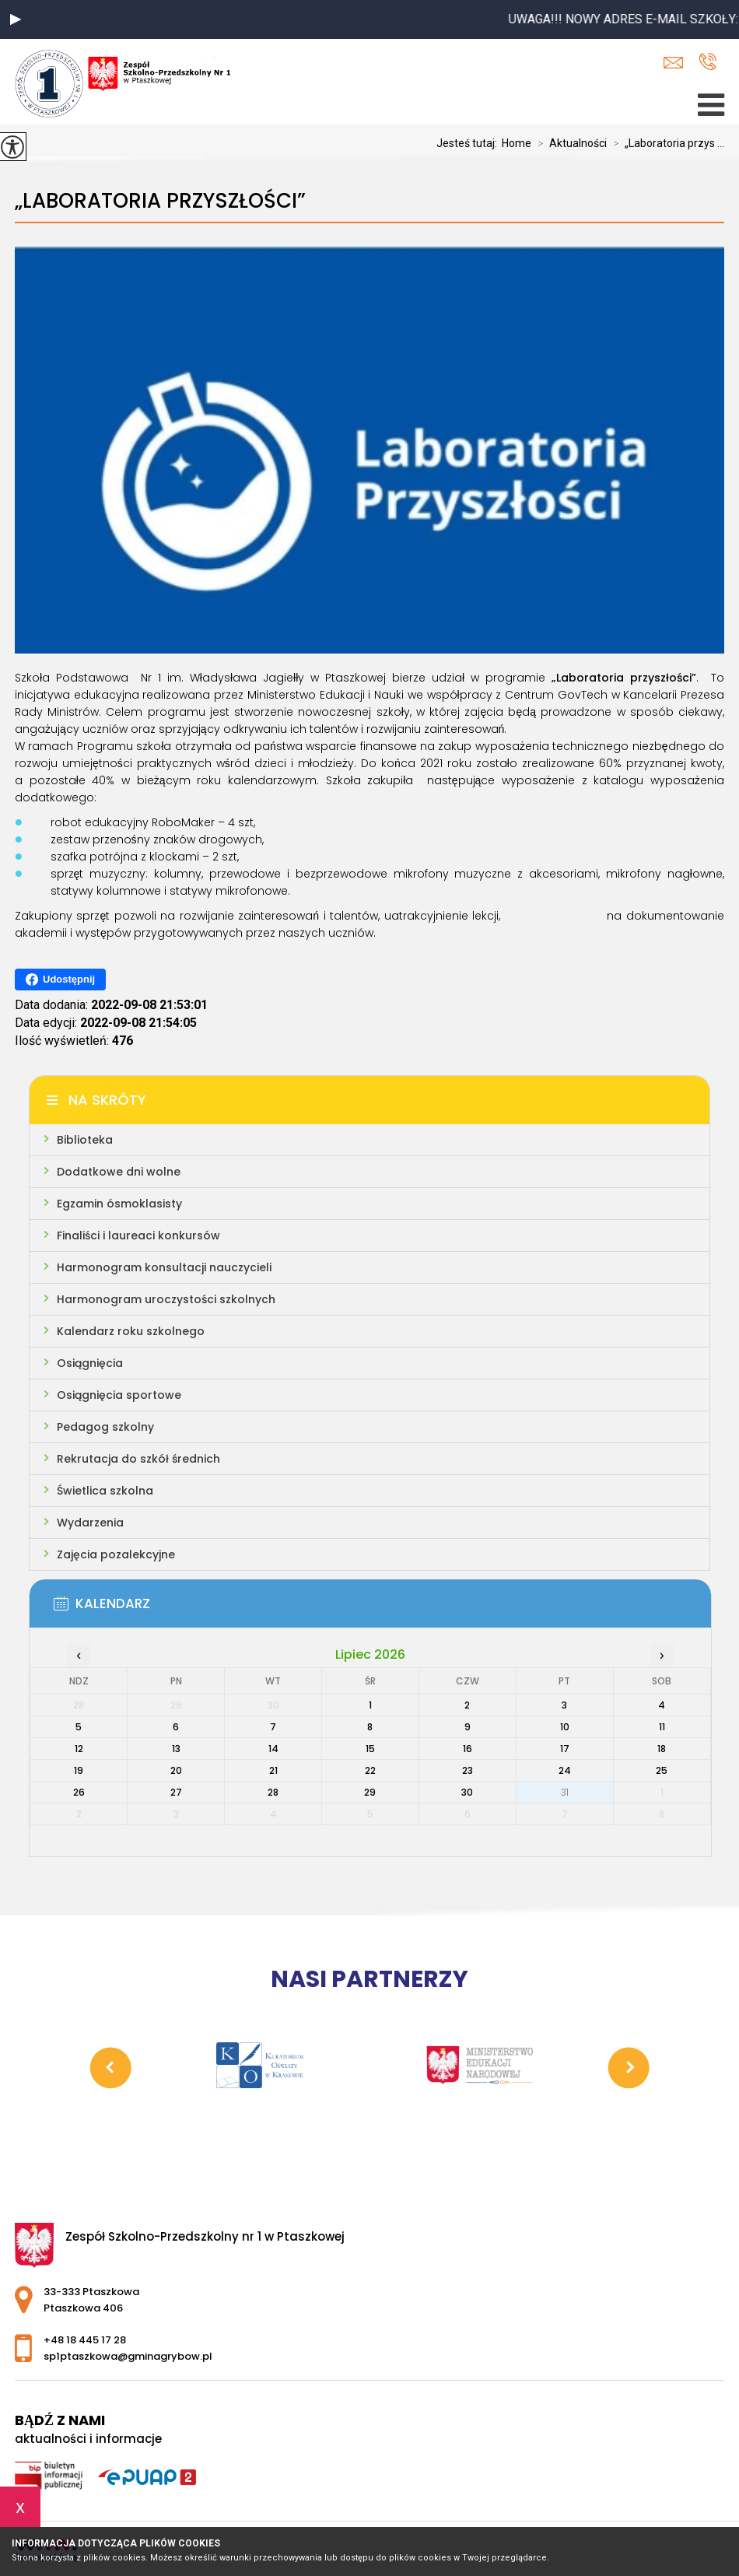  Describe the element at coordinates (79, 1748) in the screenshot. I see `12` at that location.